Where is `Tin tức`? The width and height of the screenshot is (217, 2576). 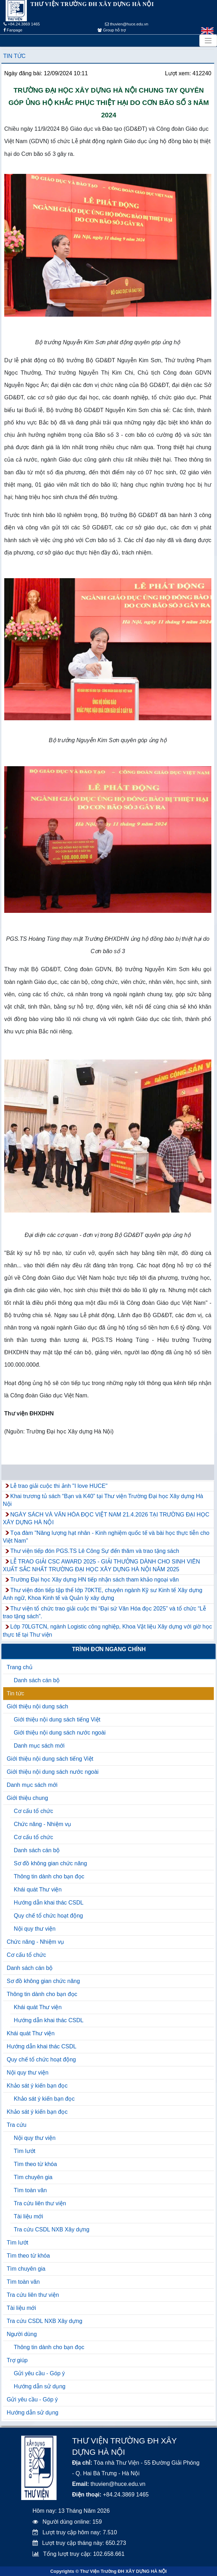
Tin tức is located at coordinates (14, 56).